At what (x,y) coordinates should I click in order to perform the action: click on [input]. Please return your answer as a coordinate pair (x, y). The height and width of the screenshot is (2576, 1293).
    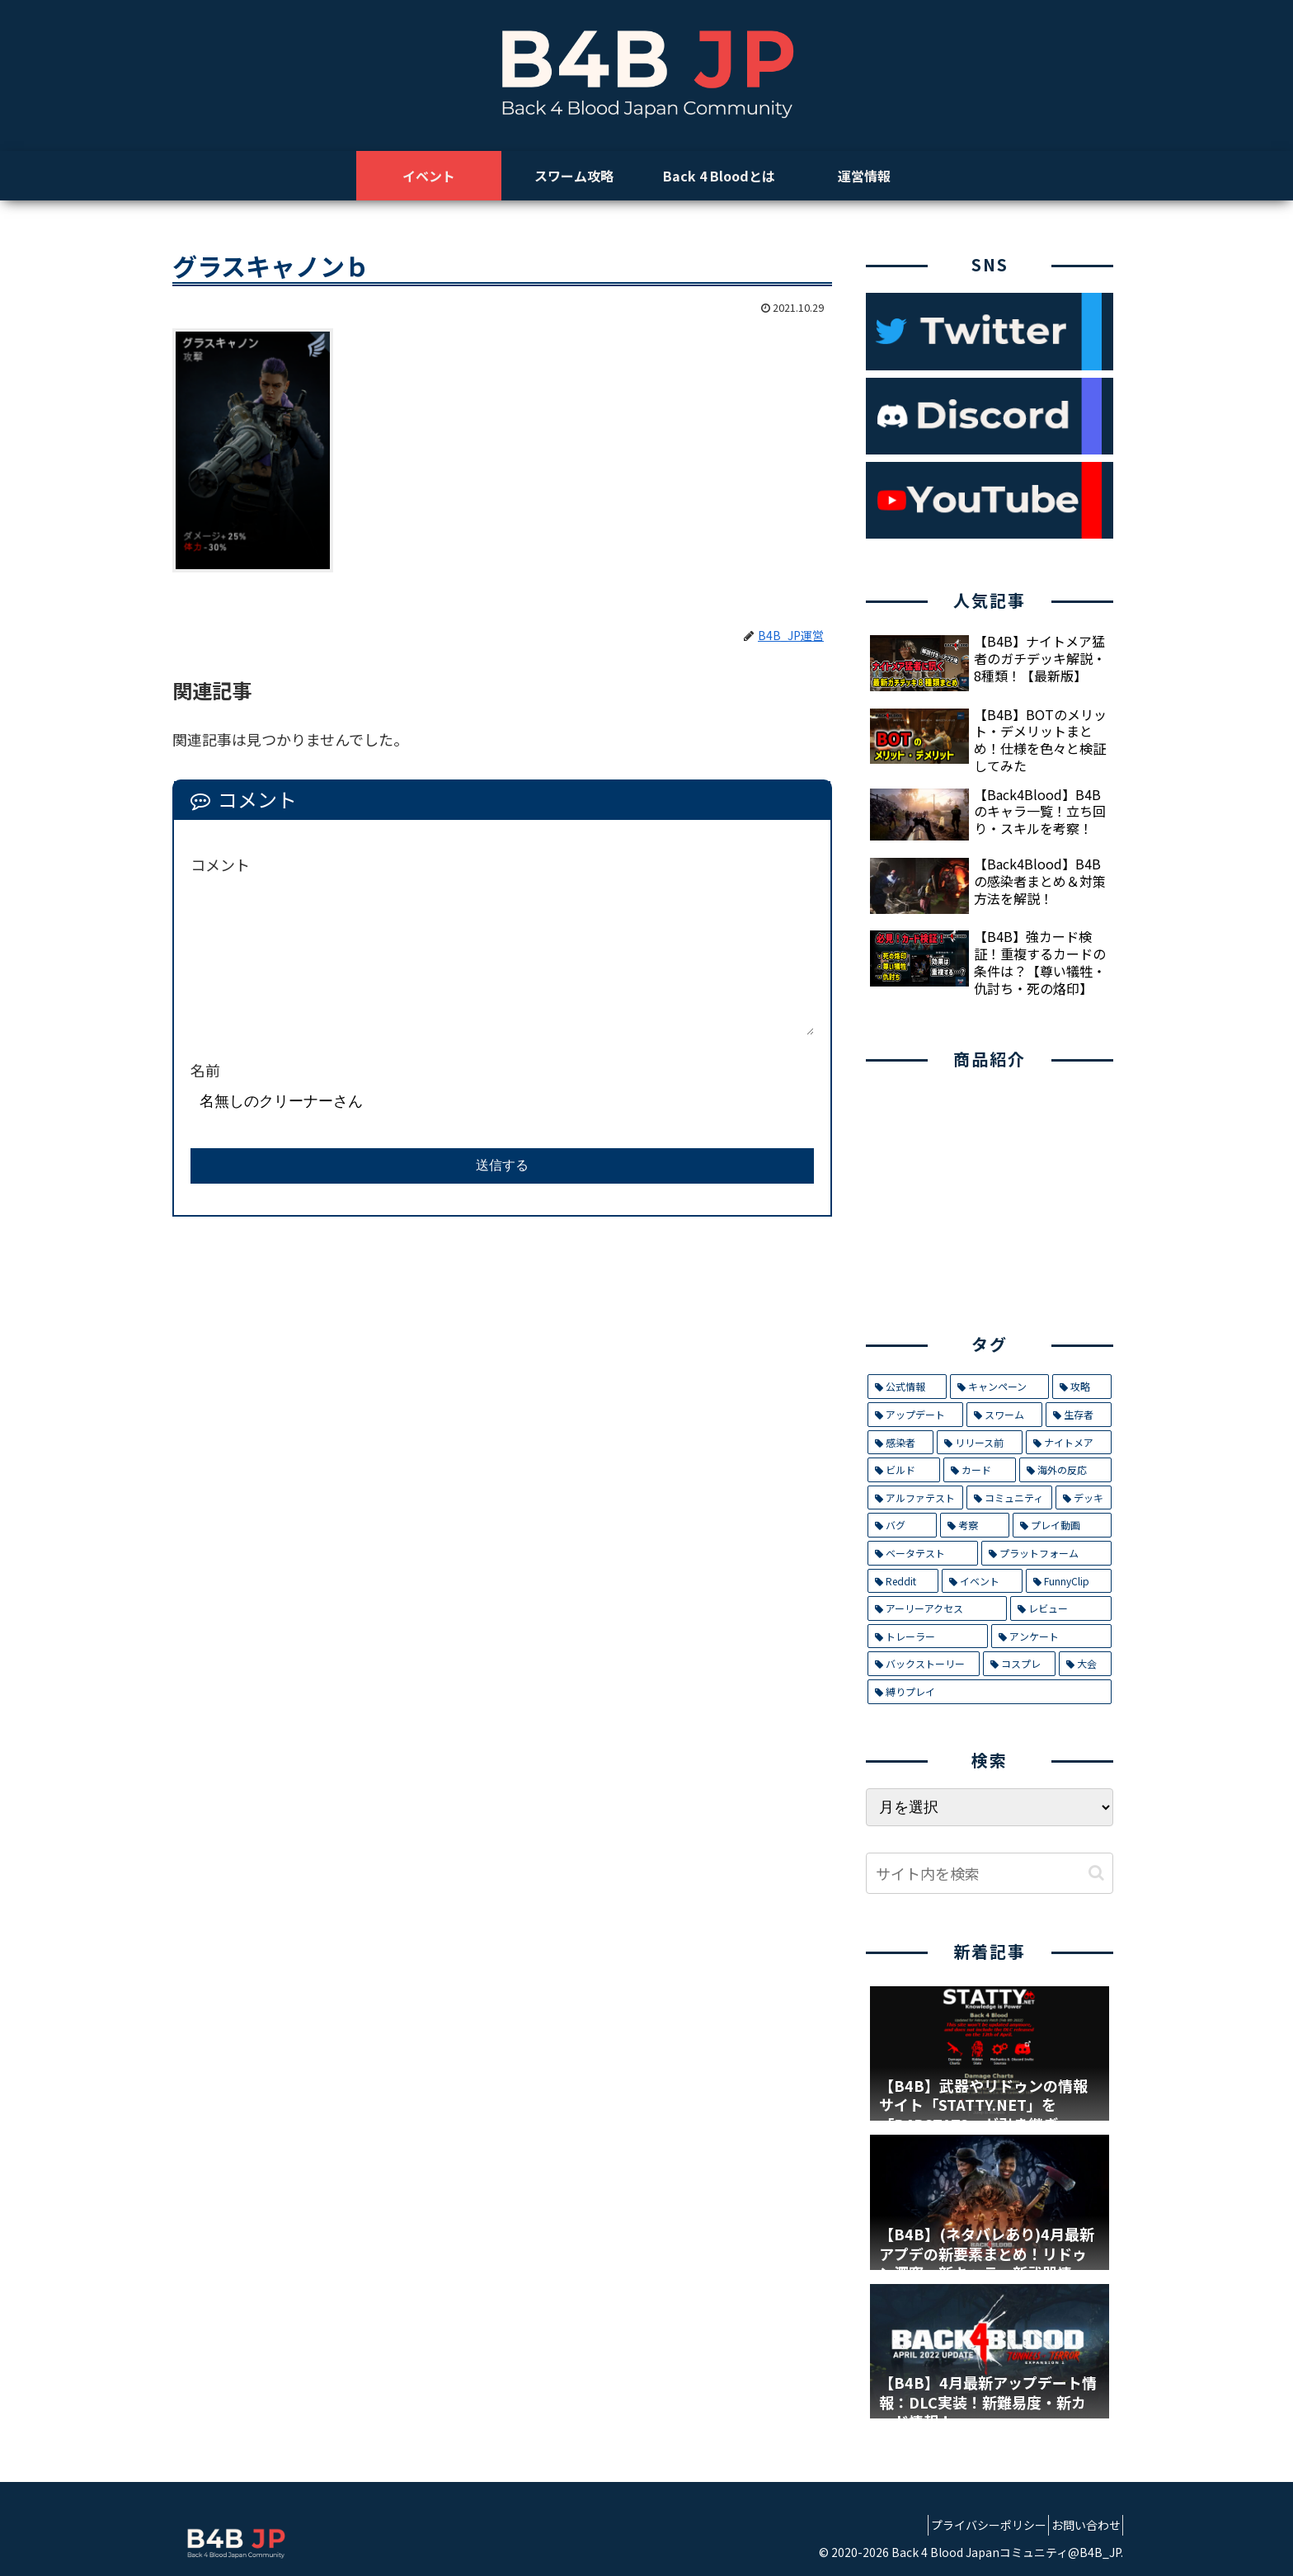
    Looking at the image, I should click on (989, 1873).